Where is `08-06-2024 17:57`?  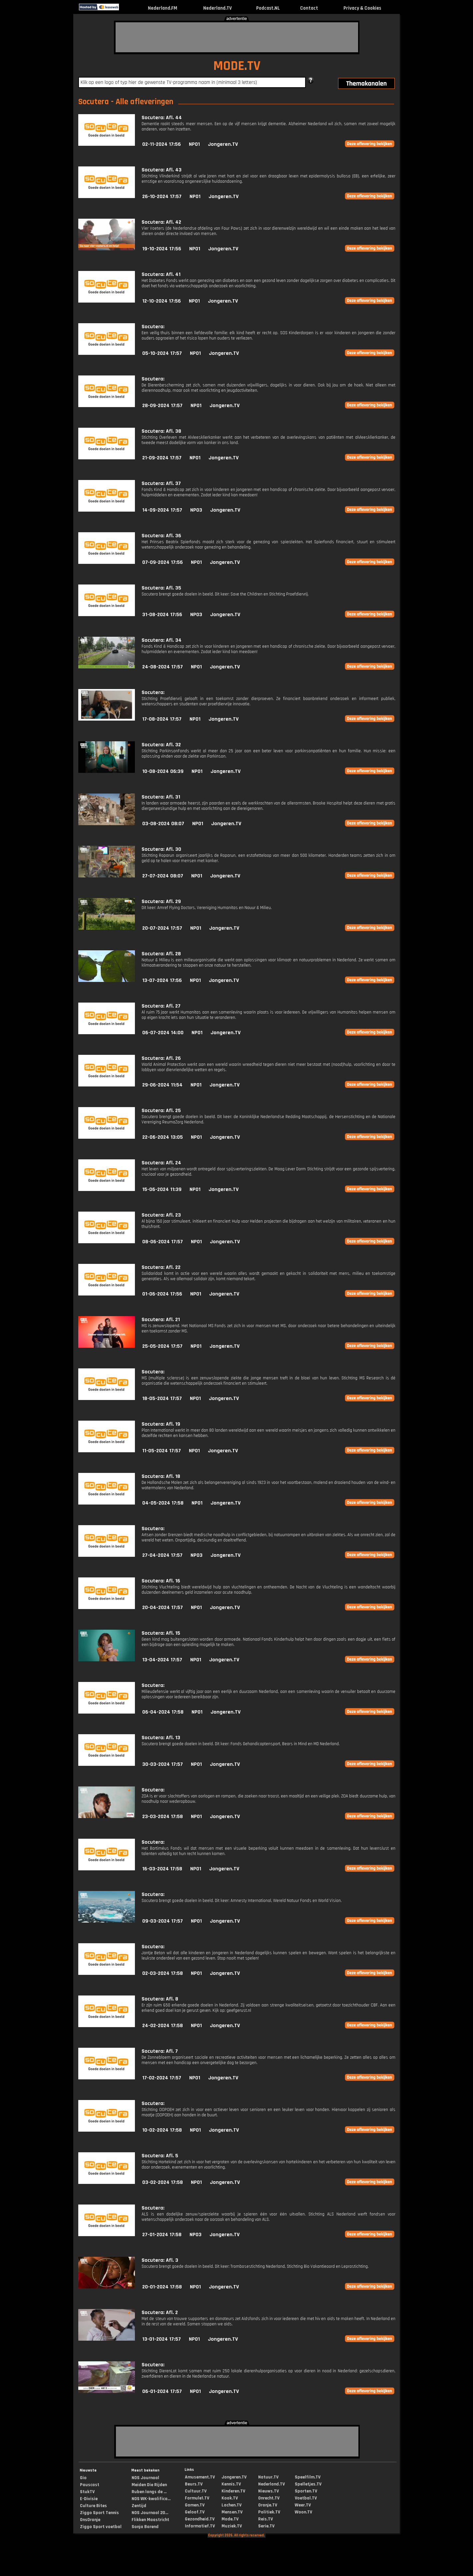 08-06-2024 17:57 is located at coordinates (162, 1241).